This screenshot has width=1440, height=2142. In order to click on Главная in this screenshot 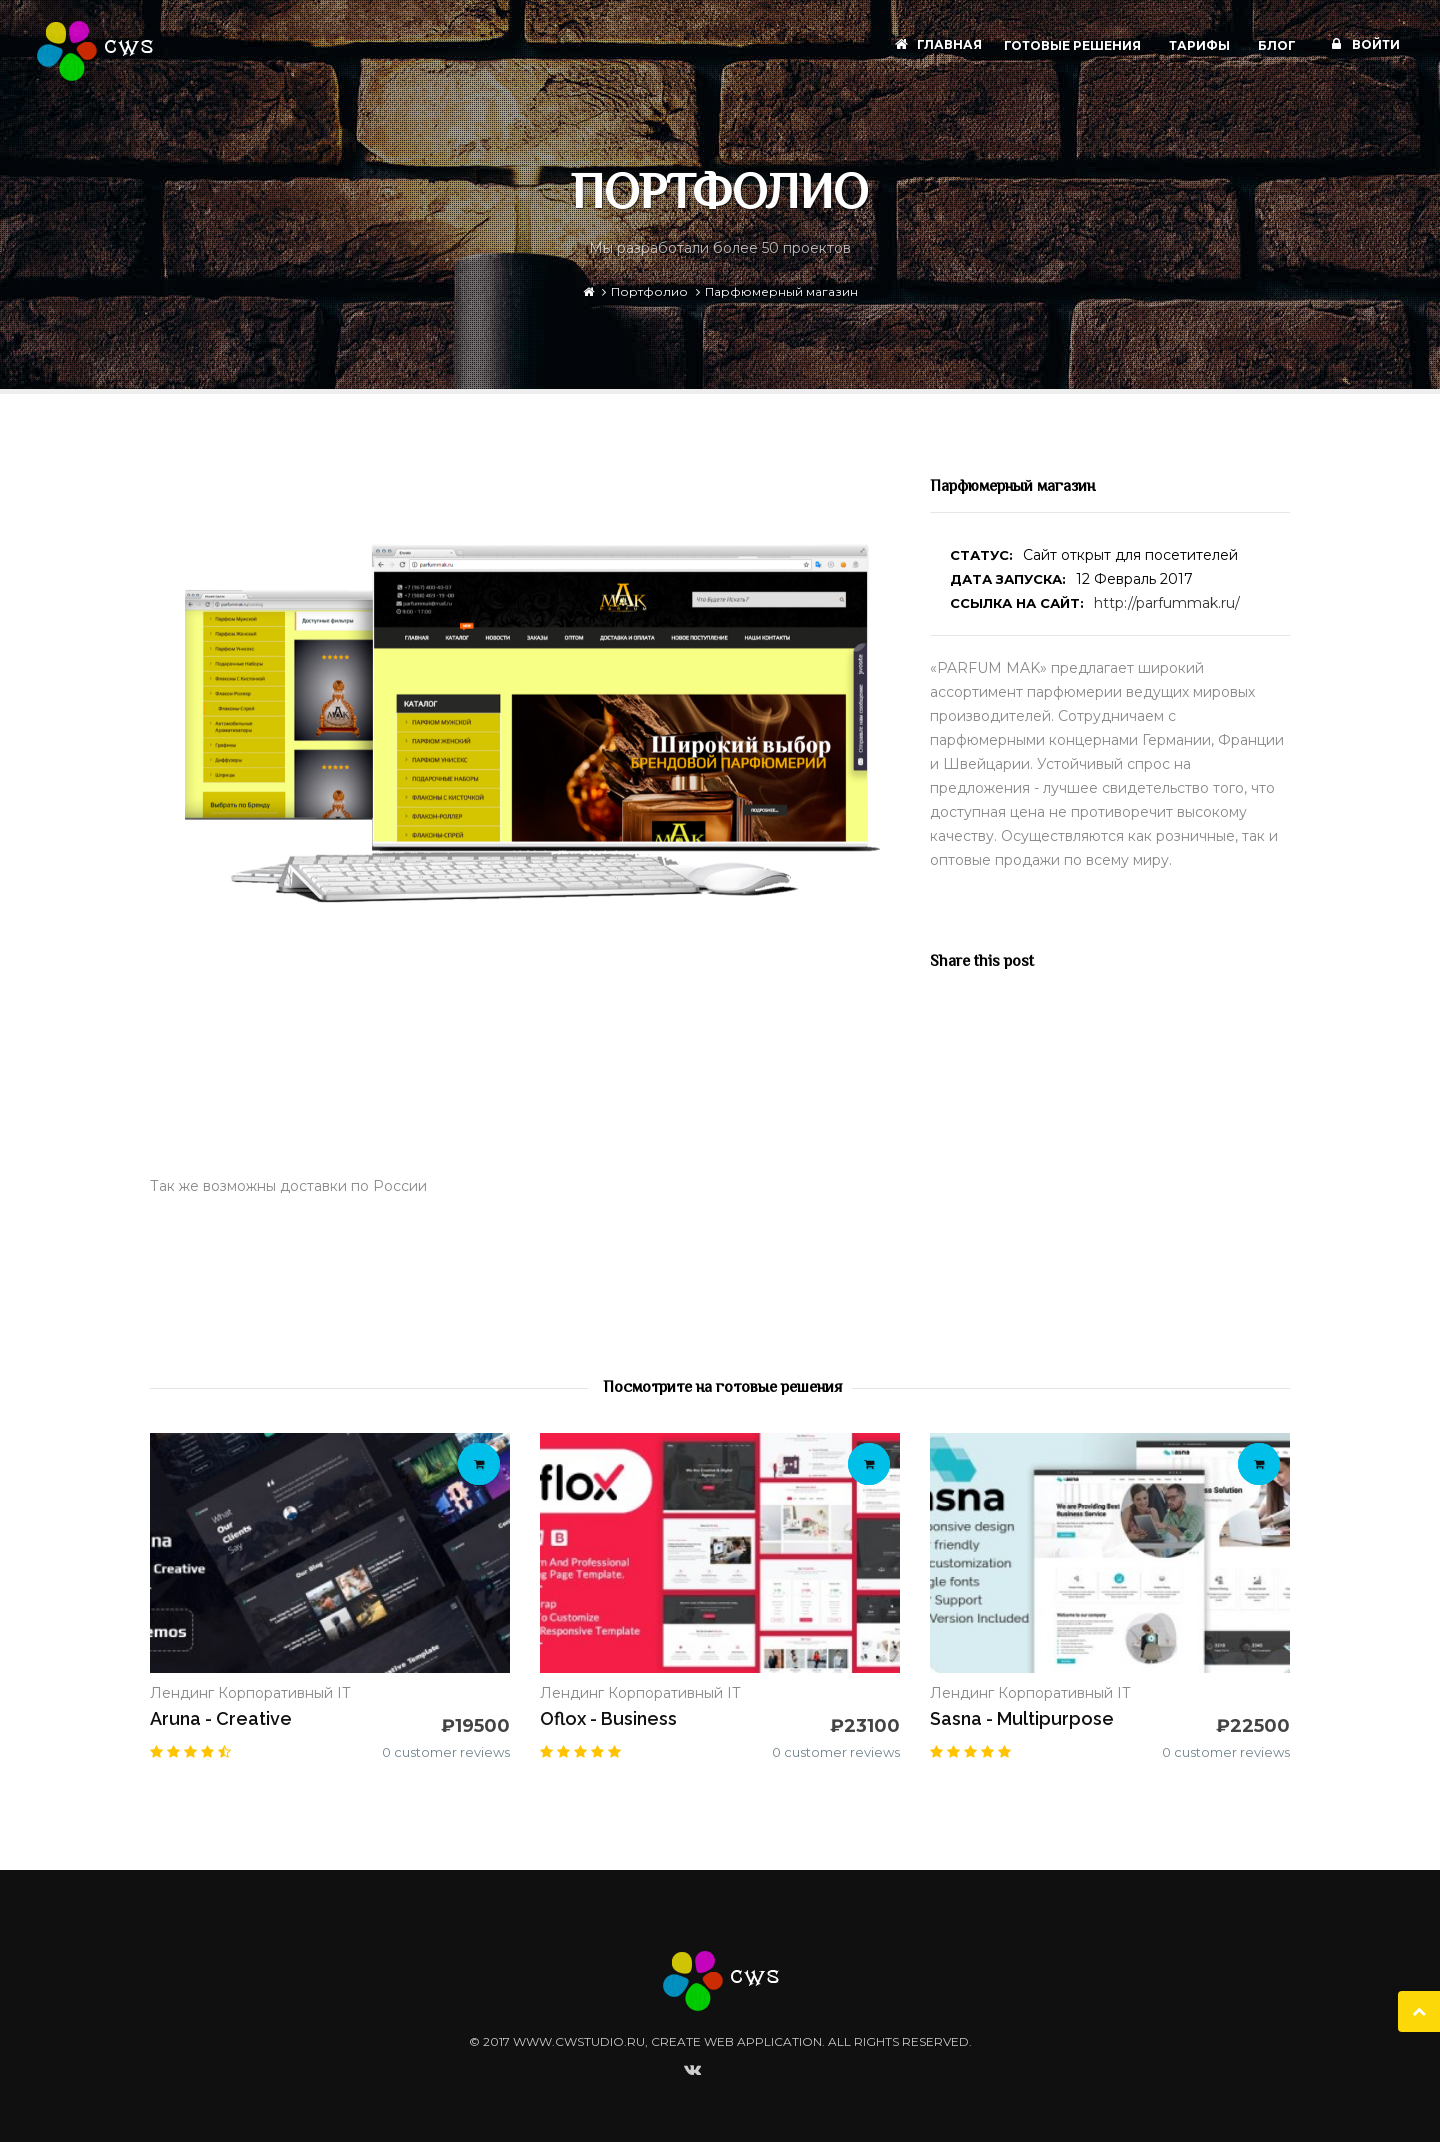, I will do `click(935, 44)`.